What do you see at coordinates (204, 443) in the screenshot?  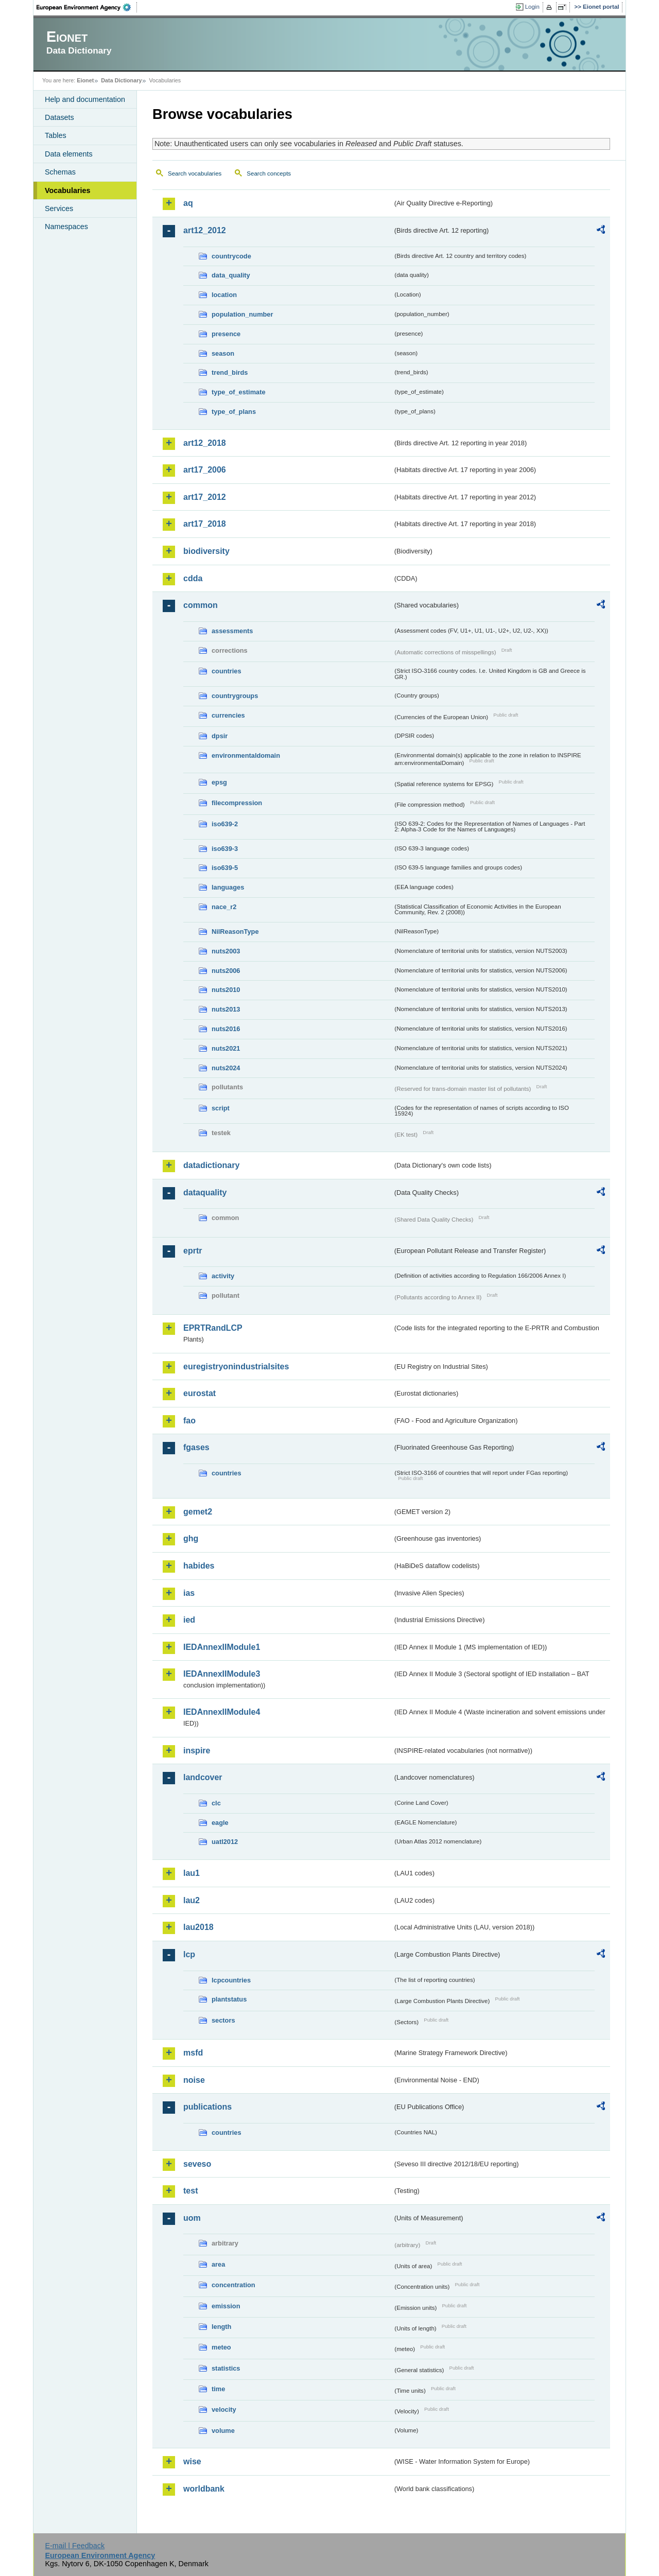 I see `art12_2018` at bounding box center [204, 443].